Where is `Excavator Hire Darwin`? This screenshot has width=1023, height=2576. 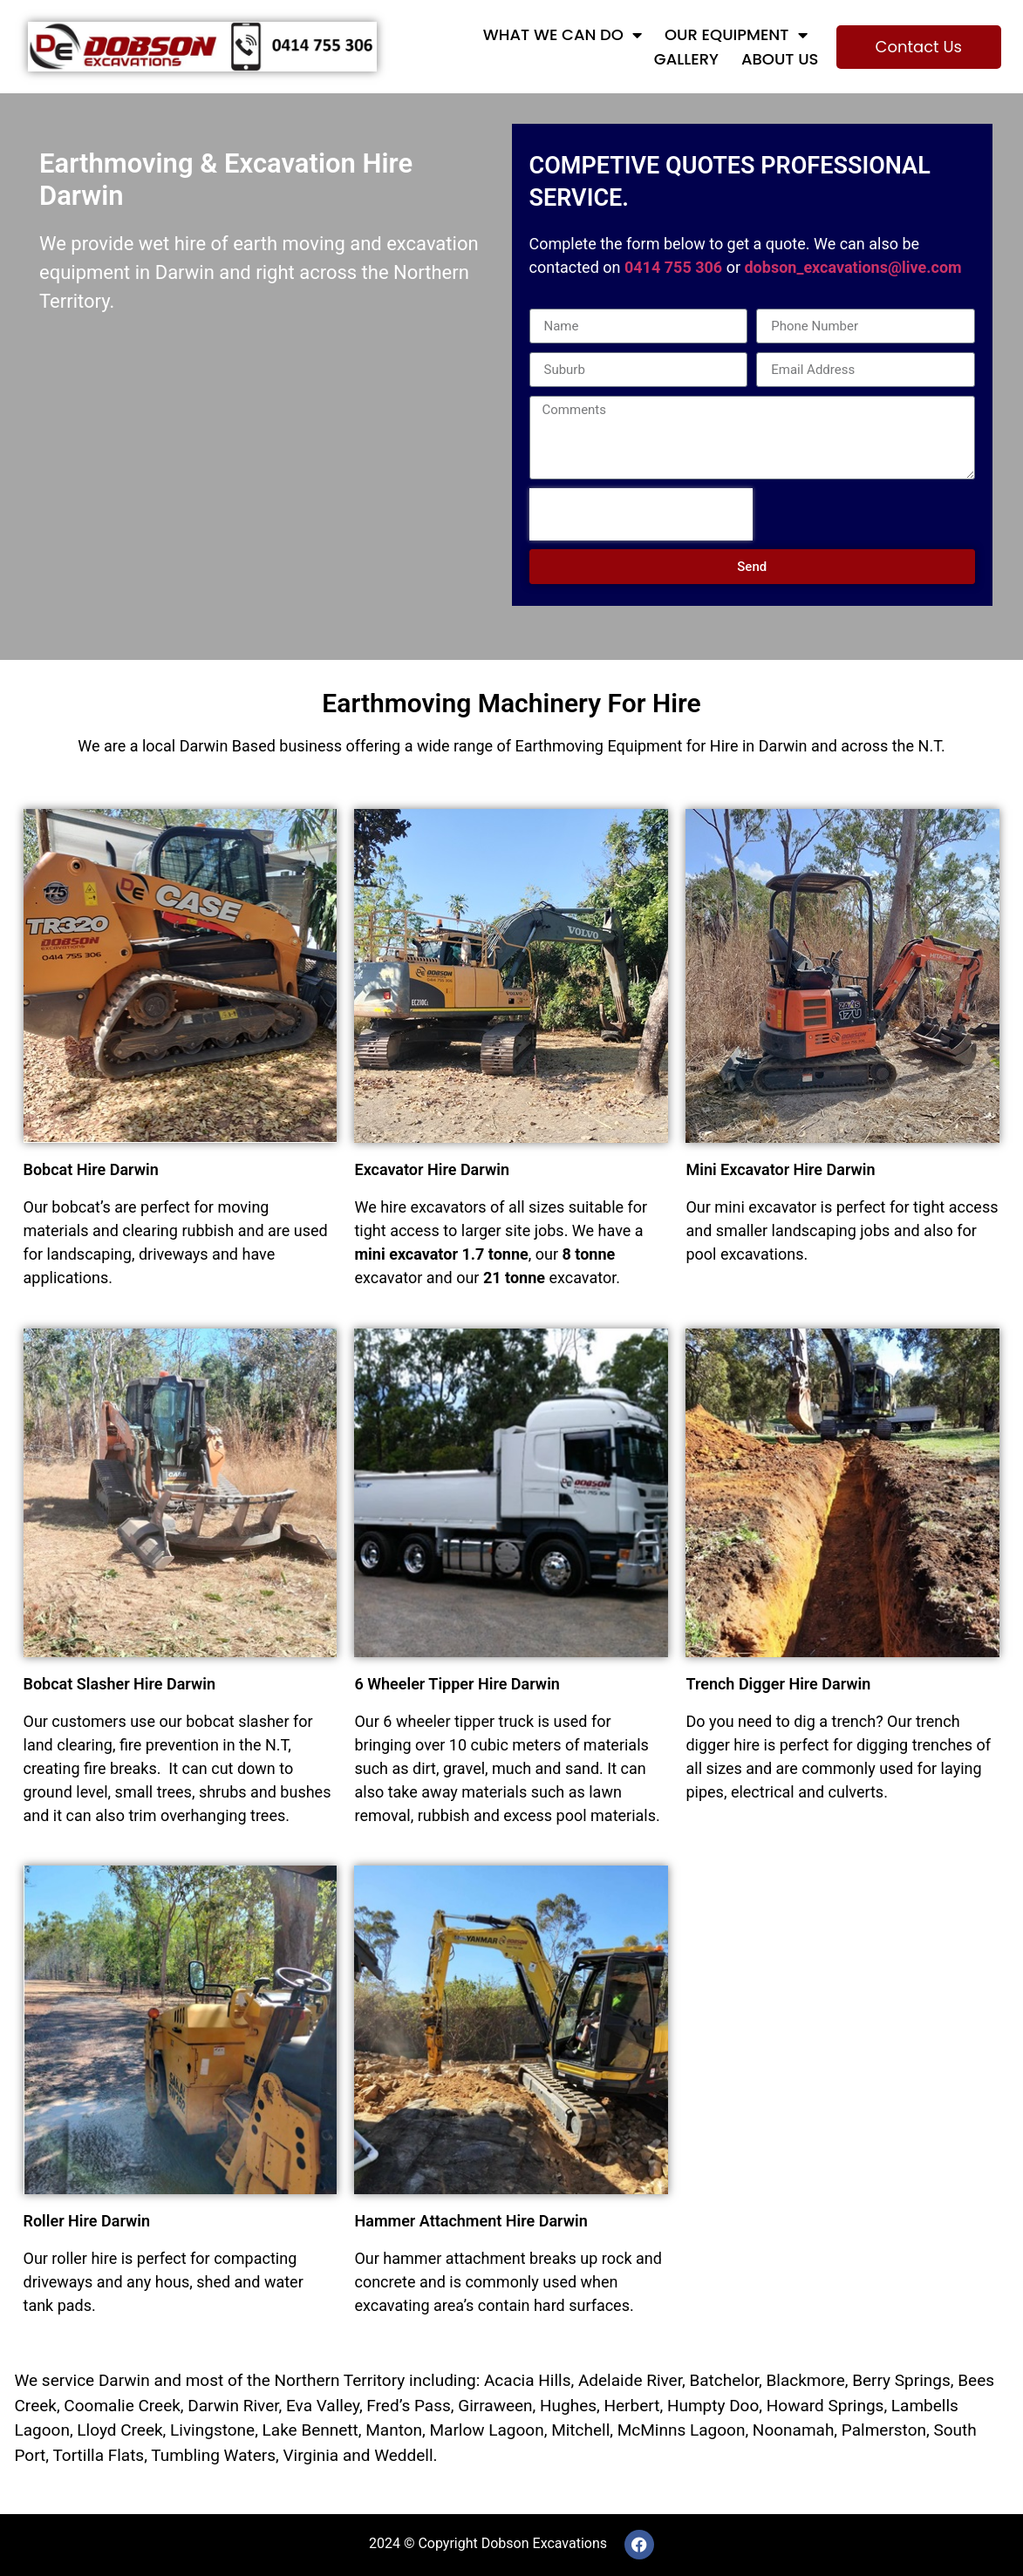 Excavator Hire Darwin is located at coordinates (431, 1169).